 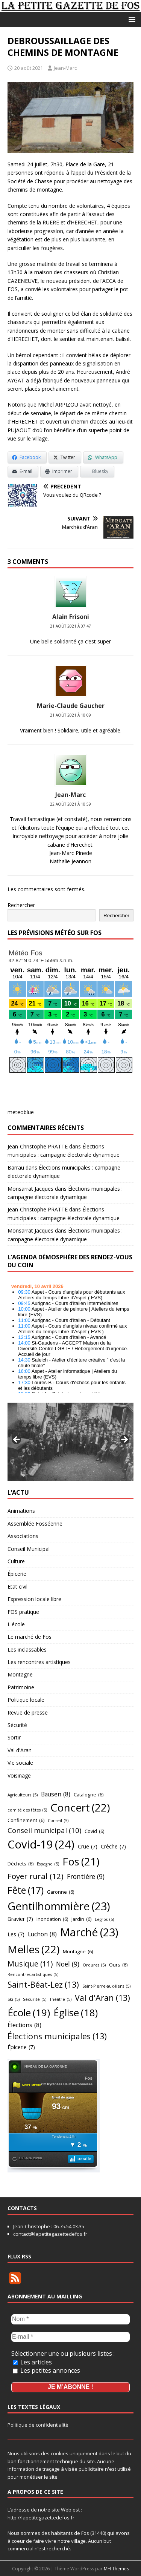 What do you see at coordinates (46, 2370) in the screenshot?
I see `Les petites annonces` at bounding box center [46, 2370].